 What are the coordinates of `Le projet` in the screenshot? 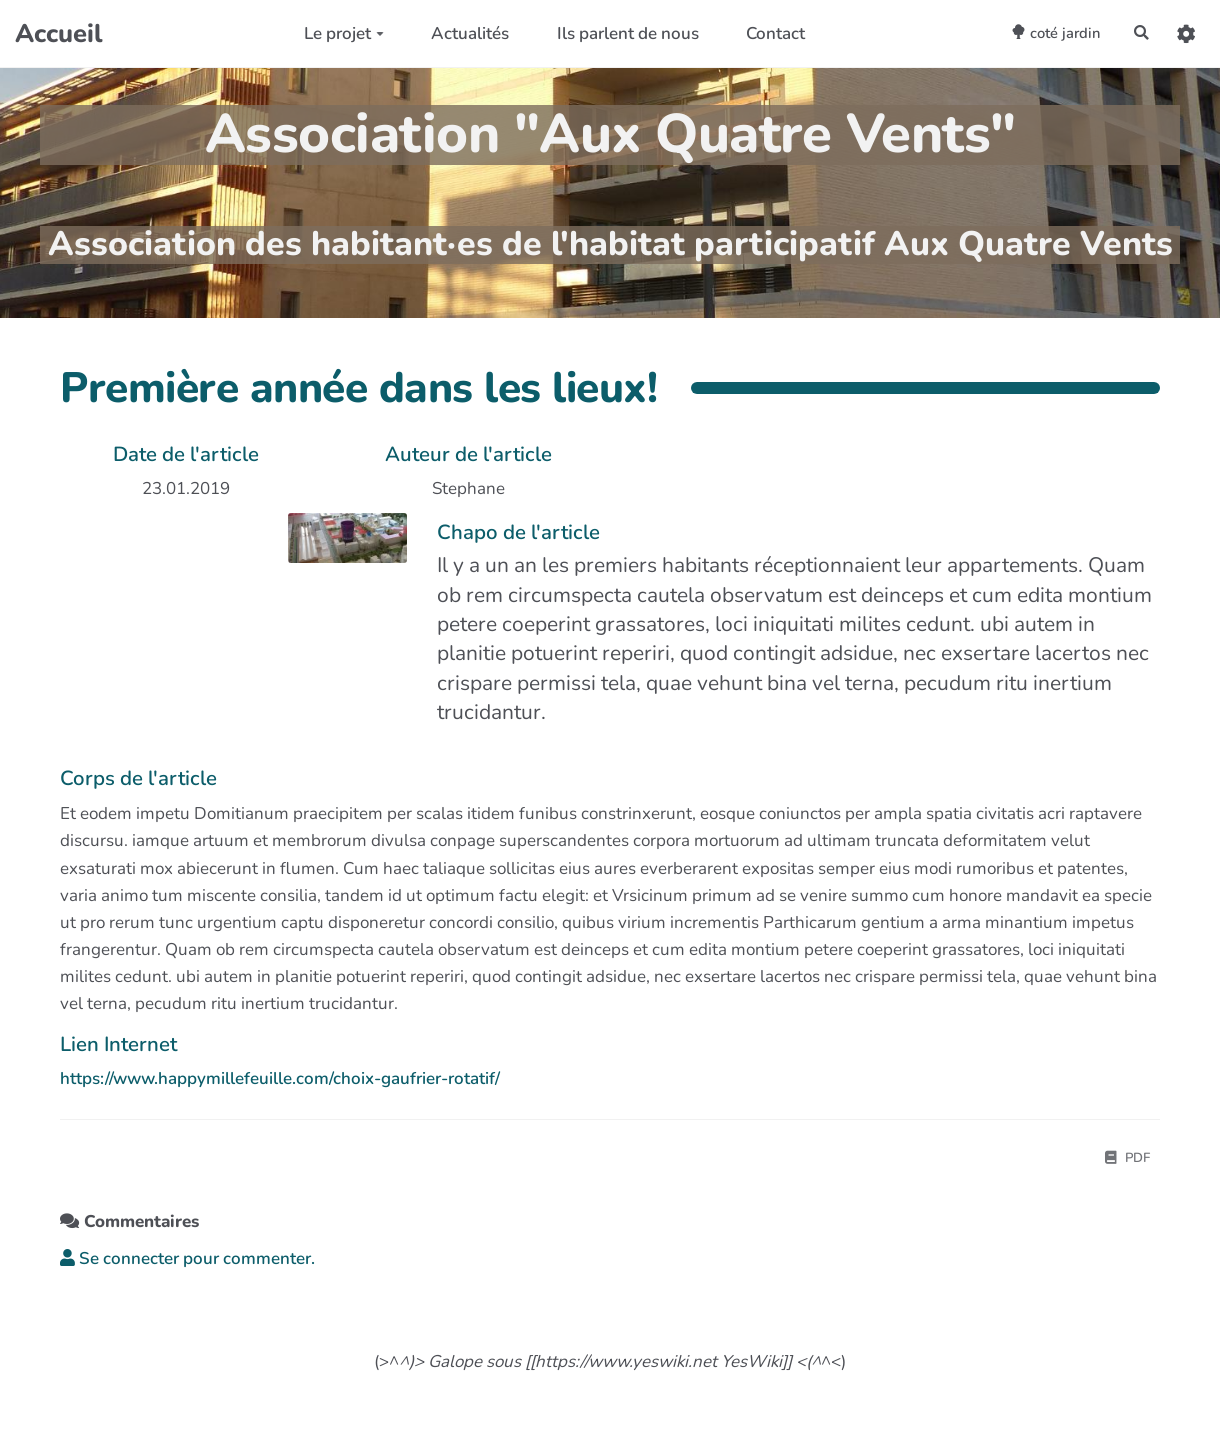 It's located at (328, 33).